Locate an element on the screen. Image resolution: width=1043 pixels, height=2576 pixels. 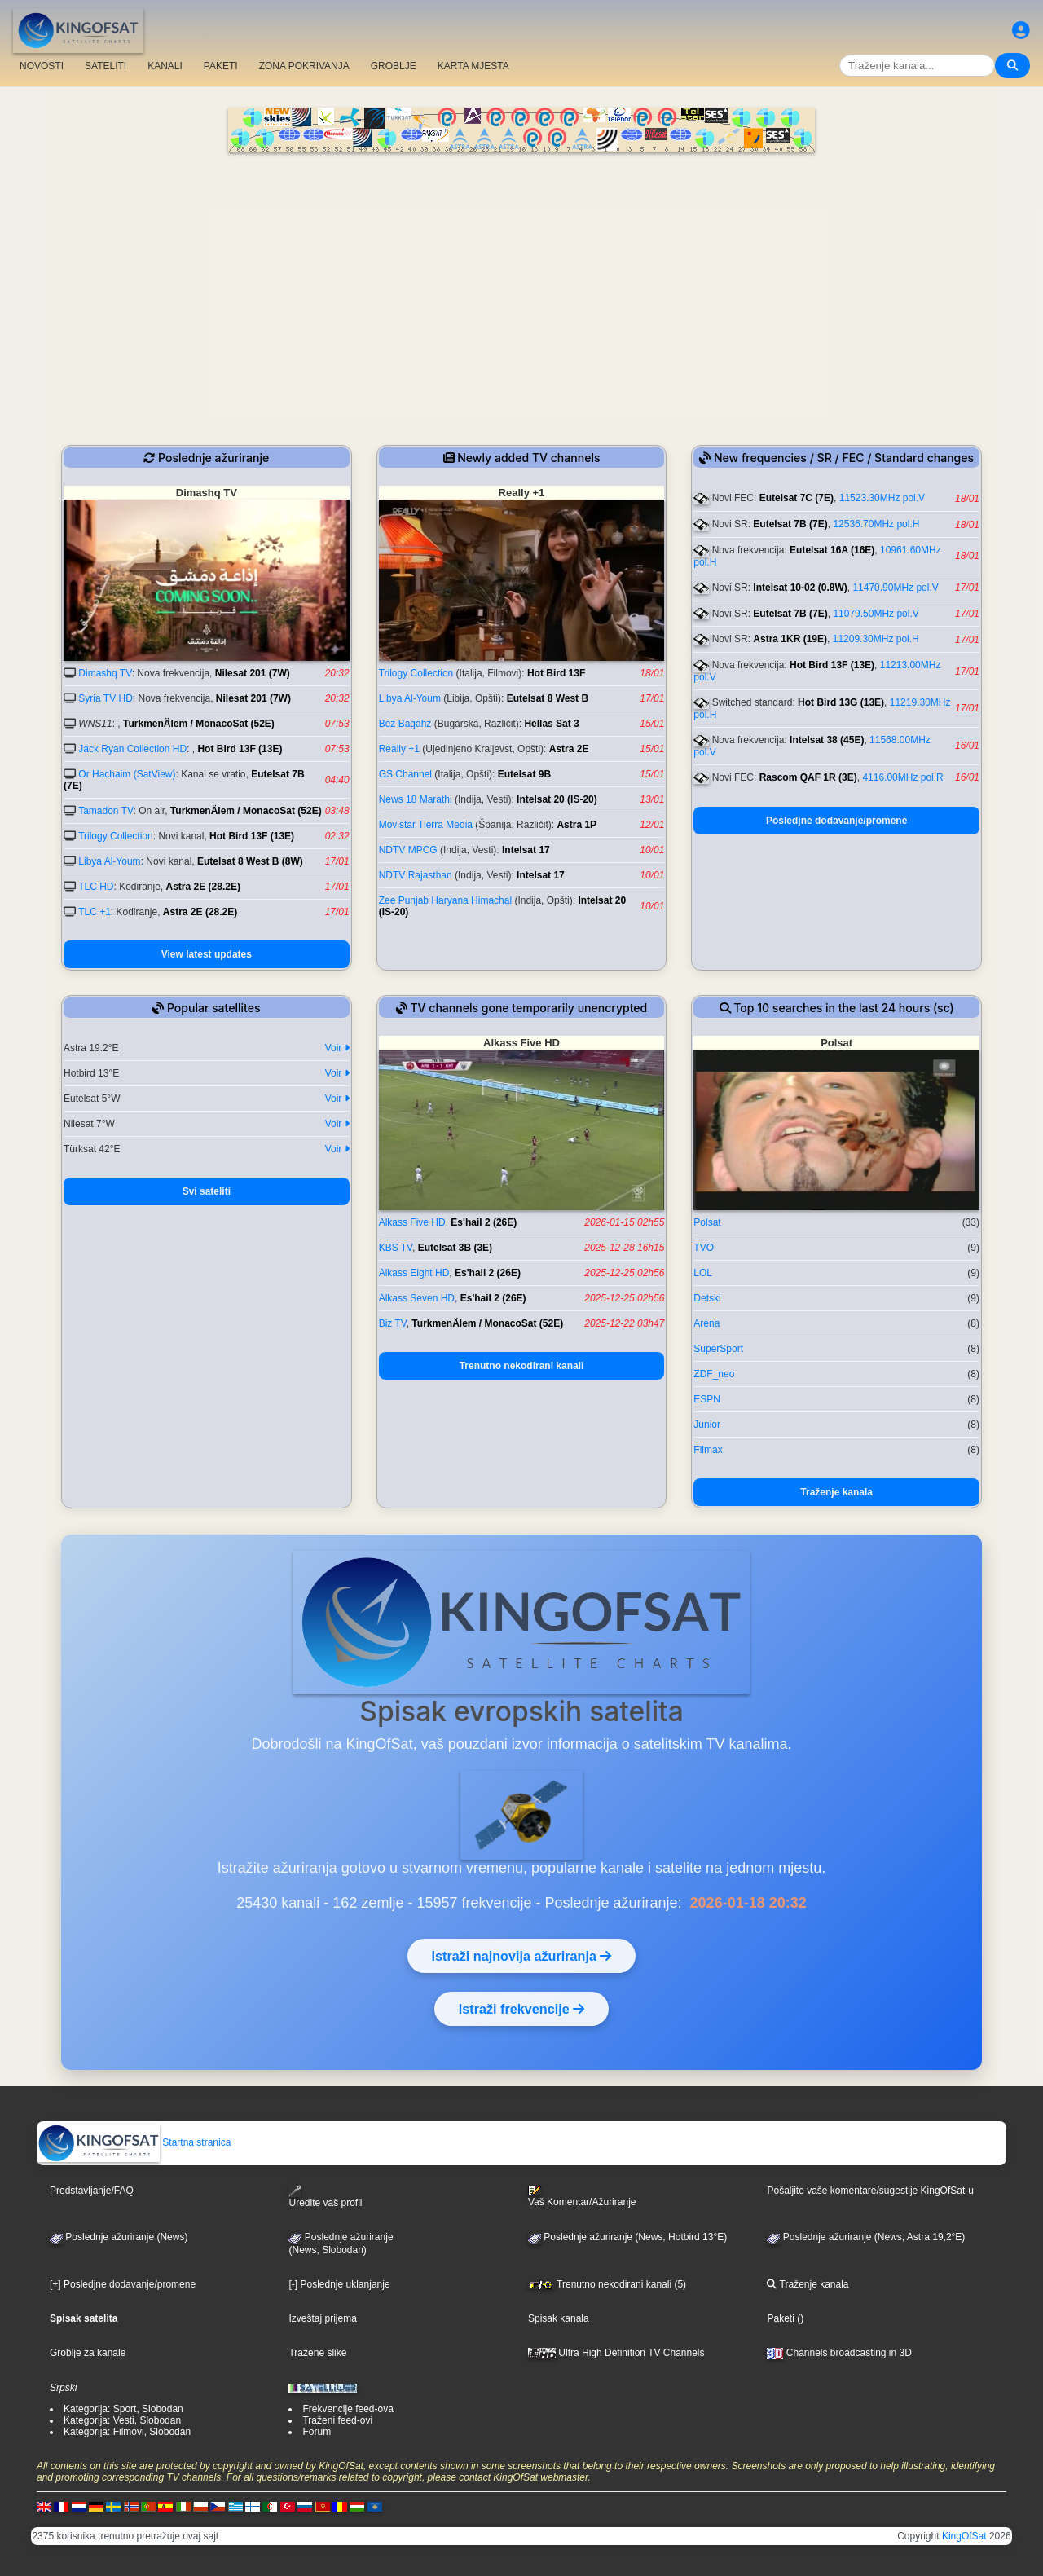
Paketi is located at coordinates (780, 2318).